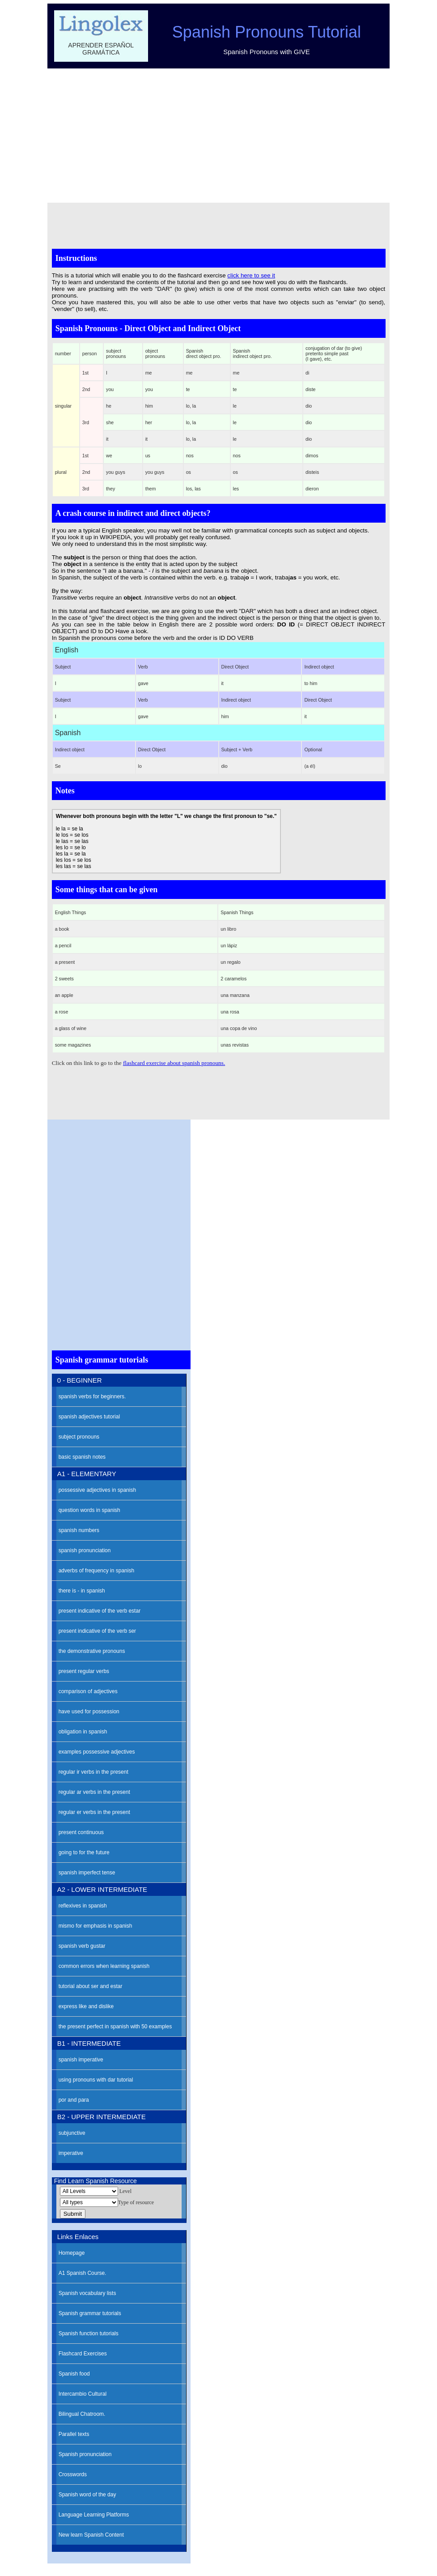  Describe the element at coordinates (89, 1417) in the screenshot. I see `spanish adjectives tutorial` at that location.